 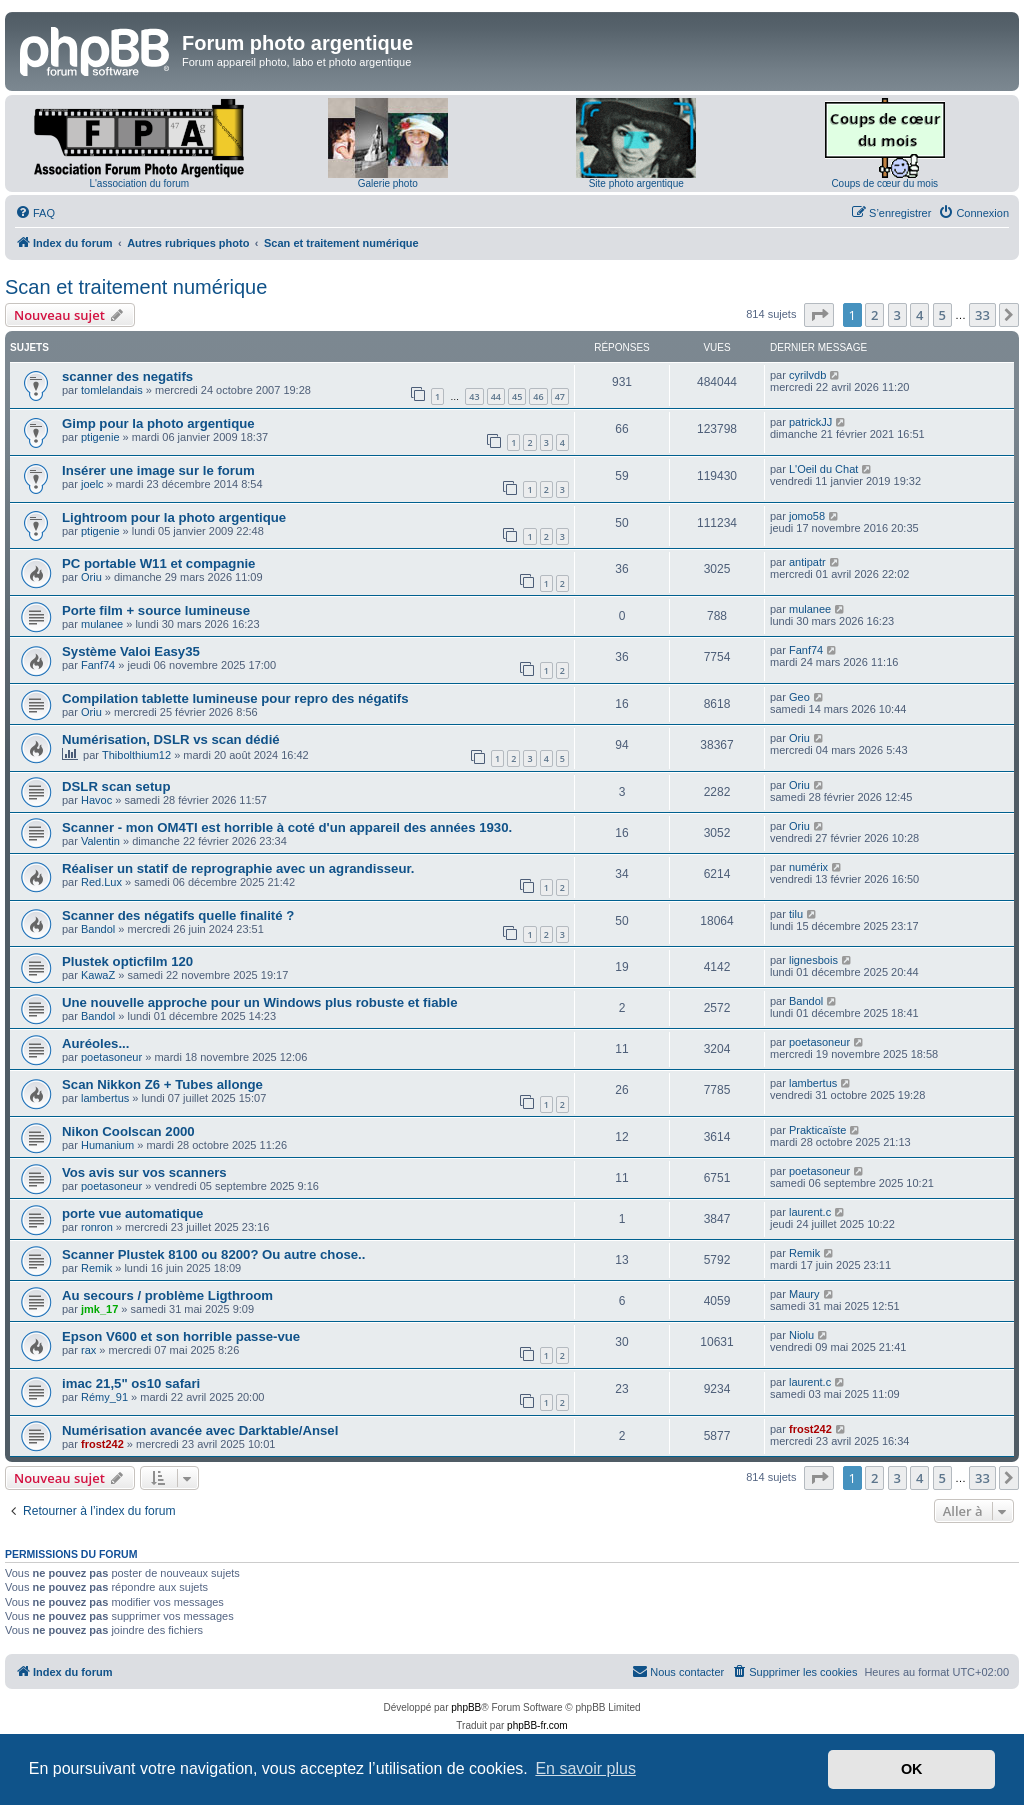 What do you see at coordinates (174, 517) in the screenshot?
I see `Lightroom pour la photo argentique` at bounding box center [174, 517].